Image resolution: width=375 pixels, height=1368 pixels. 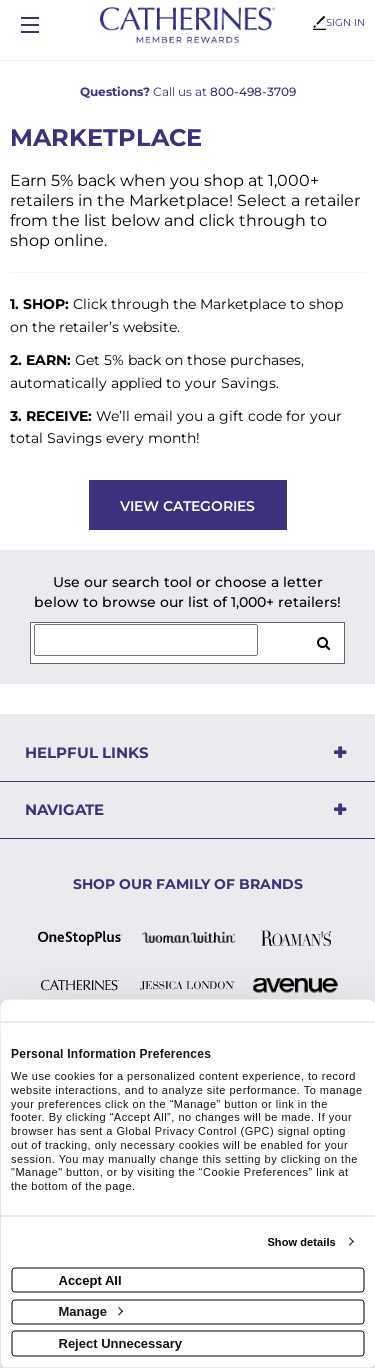 I want to click on 800-498-3709, so click(x=253, y=91).